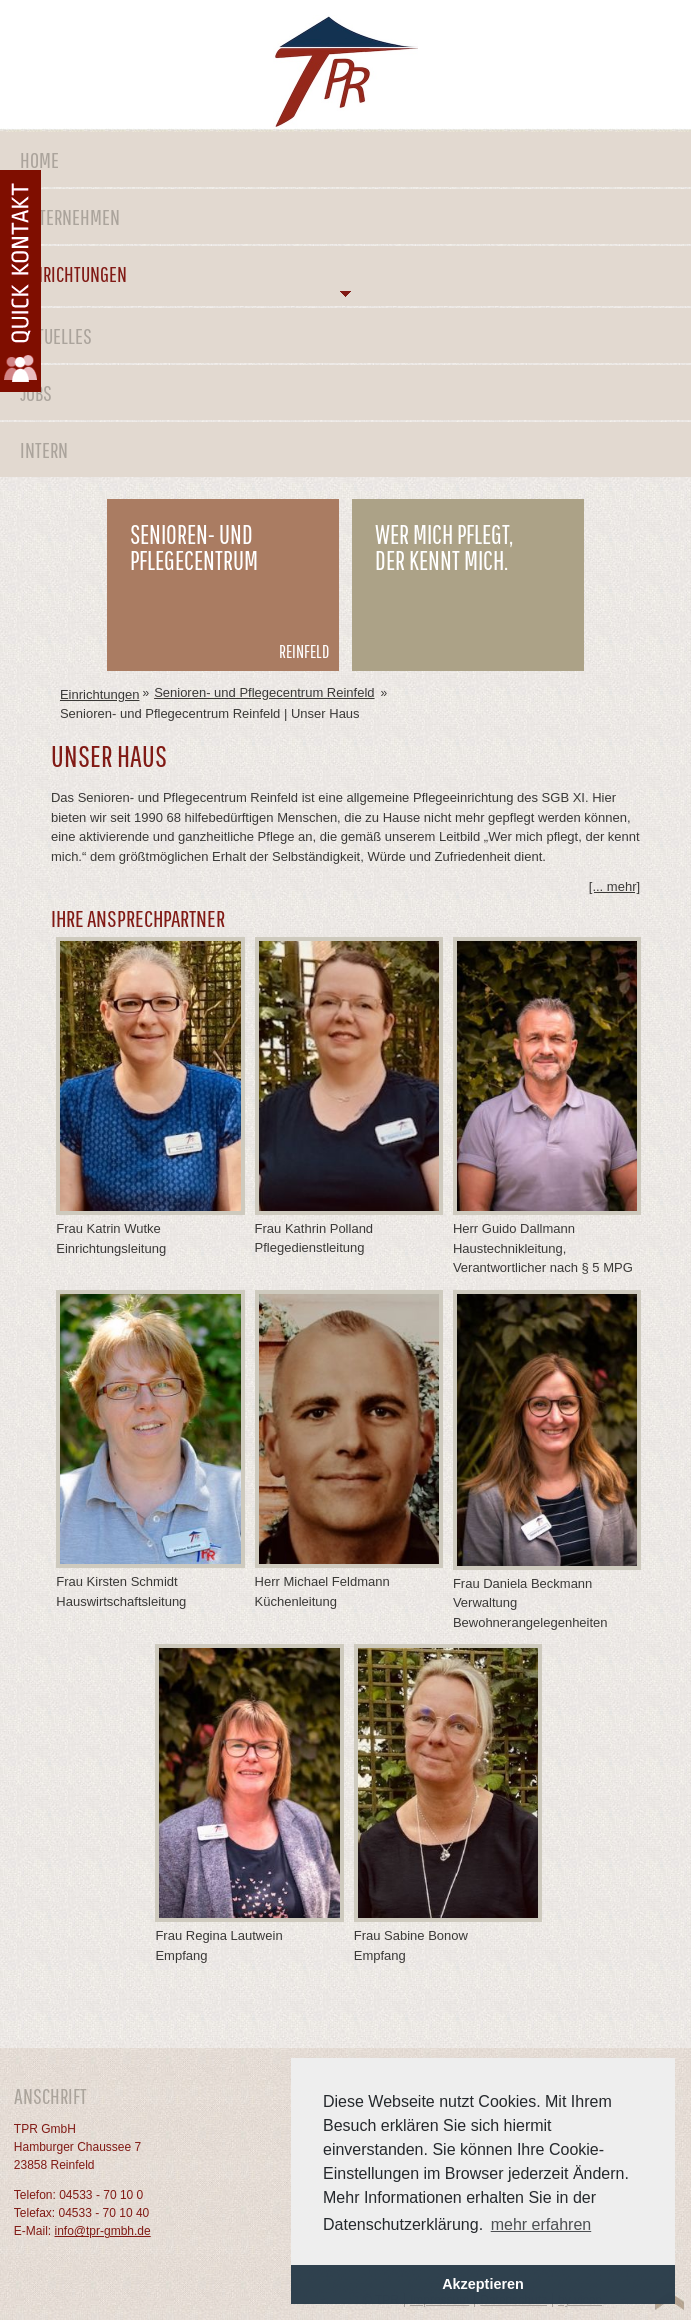 Image resolution: width=691 pixels, height=2320 pixels. What do you see at coordinates (102, 2231) in the screenshot?
I see `info@tpr-gmbh.de` at bounding box center [102, 2231].